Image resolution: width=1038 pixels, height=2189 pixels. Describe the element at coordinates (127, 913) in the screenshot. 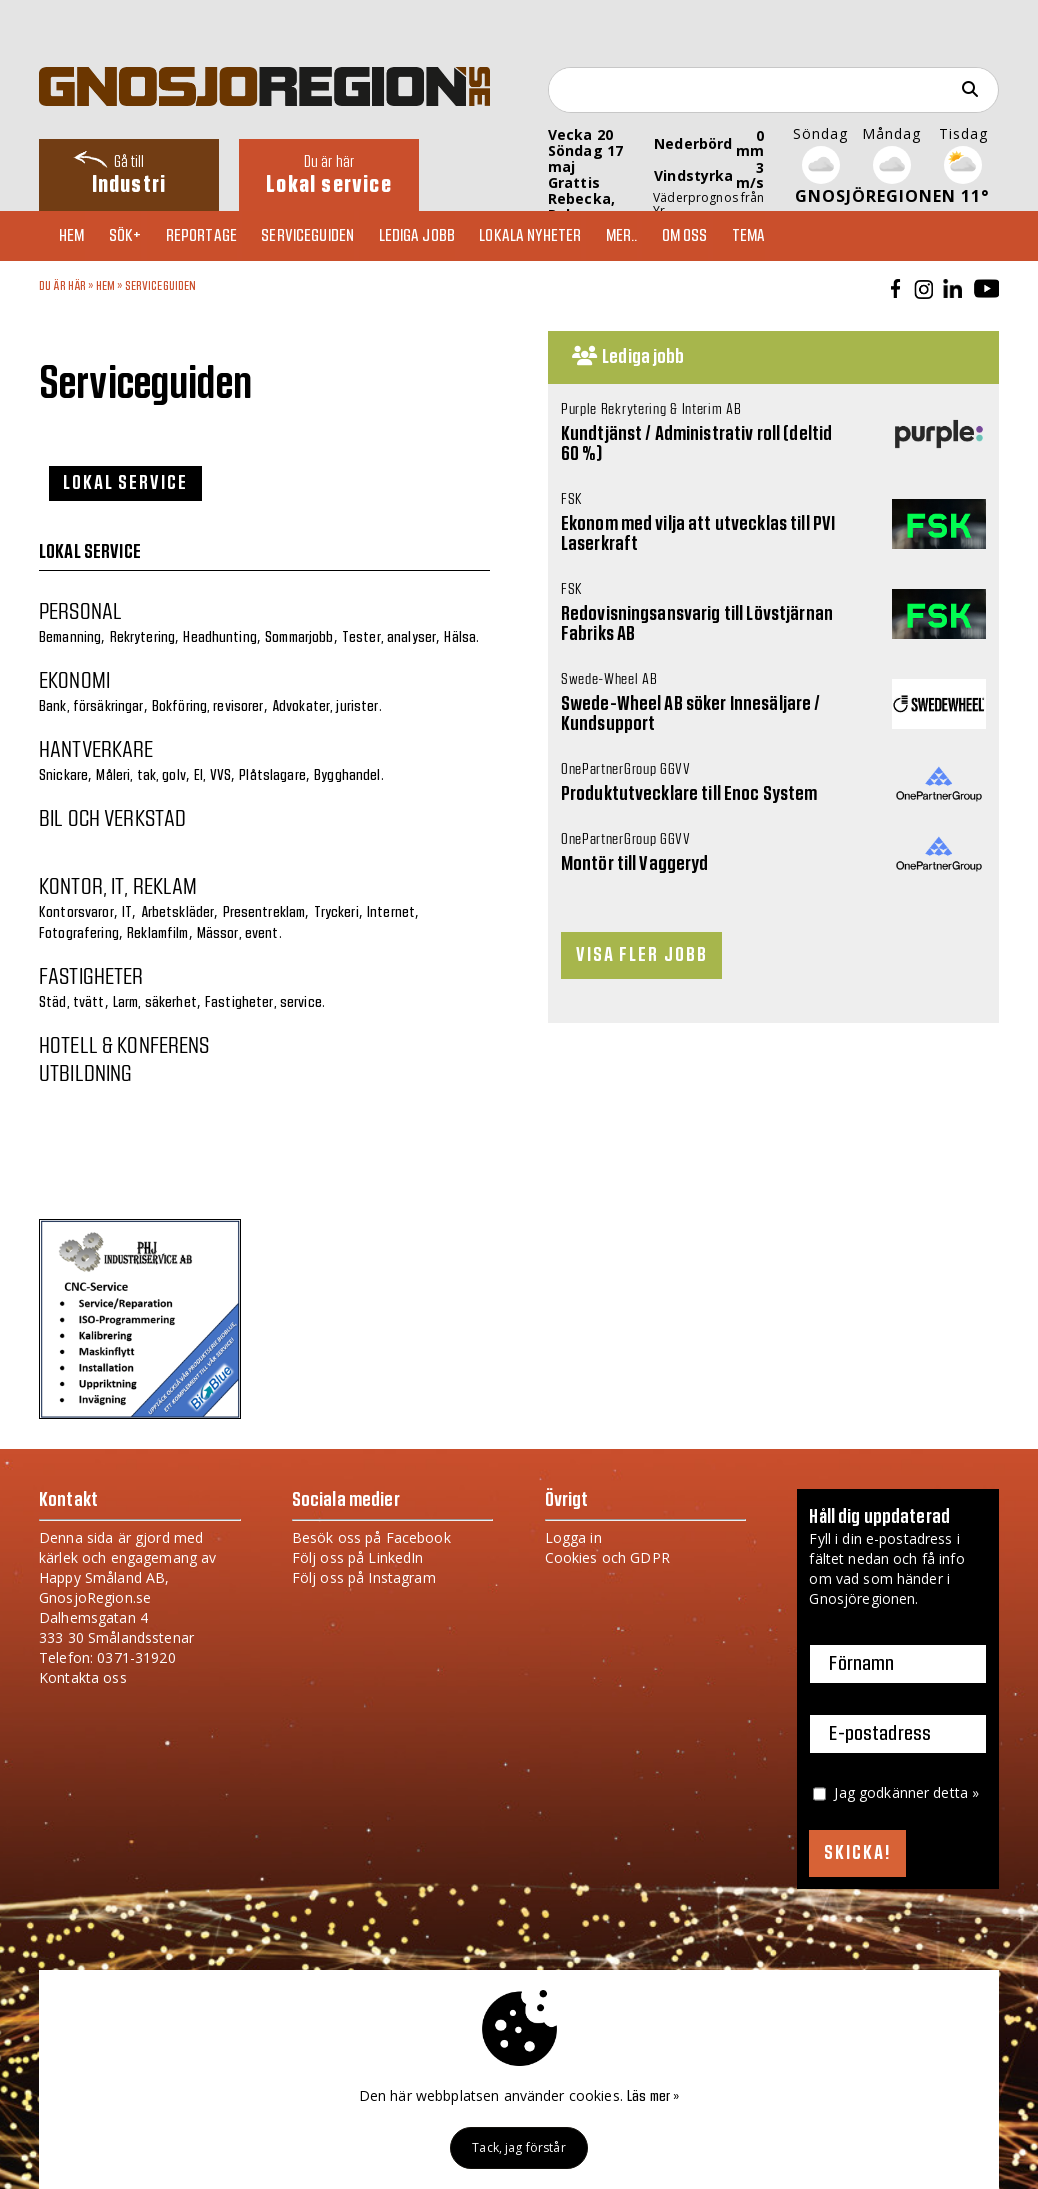

I see `IT` at that location.